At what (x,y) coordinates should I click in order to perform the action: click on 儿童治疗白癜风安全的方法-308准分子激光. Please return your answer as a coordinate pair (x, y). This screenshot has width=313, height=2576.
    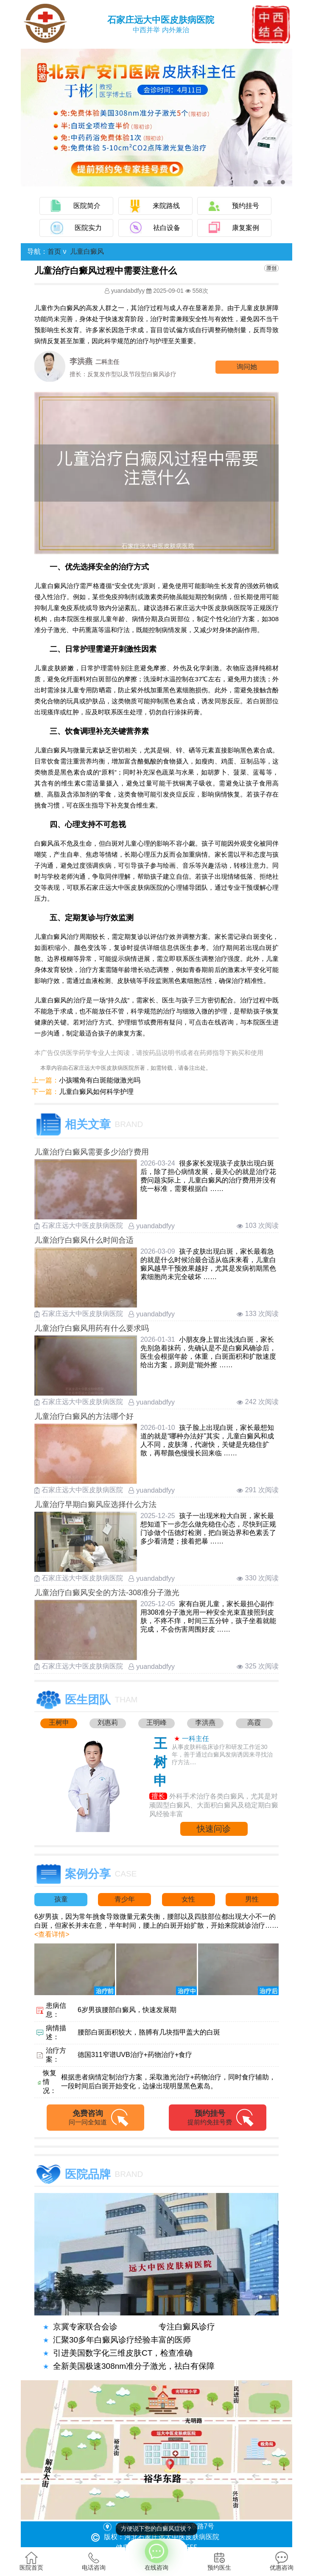
    Looking at the image, I should click on (106, 1592).